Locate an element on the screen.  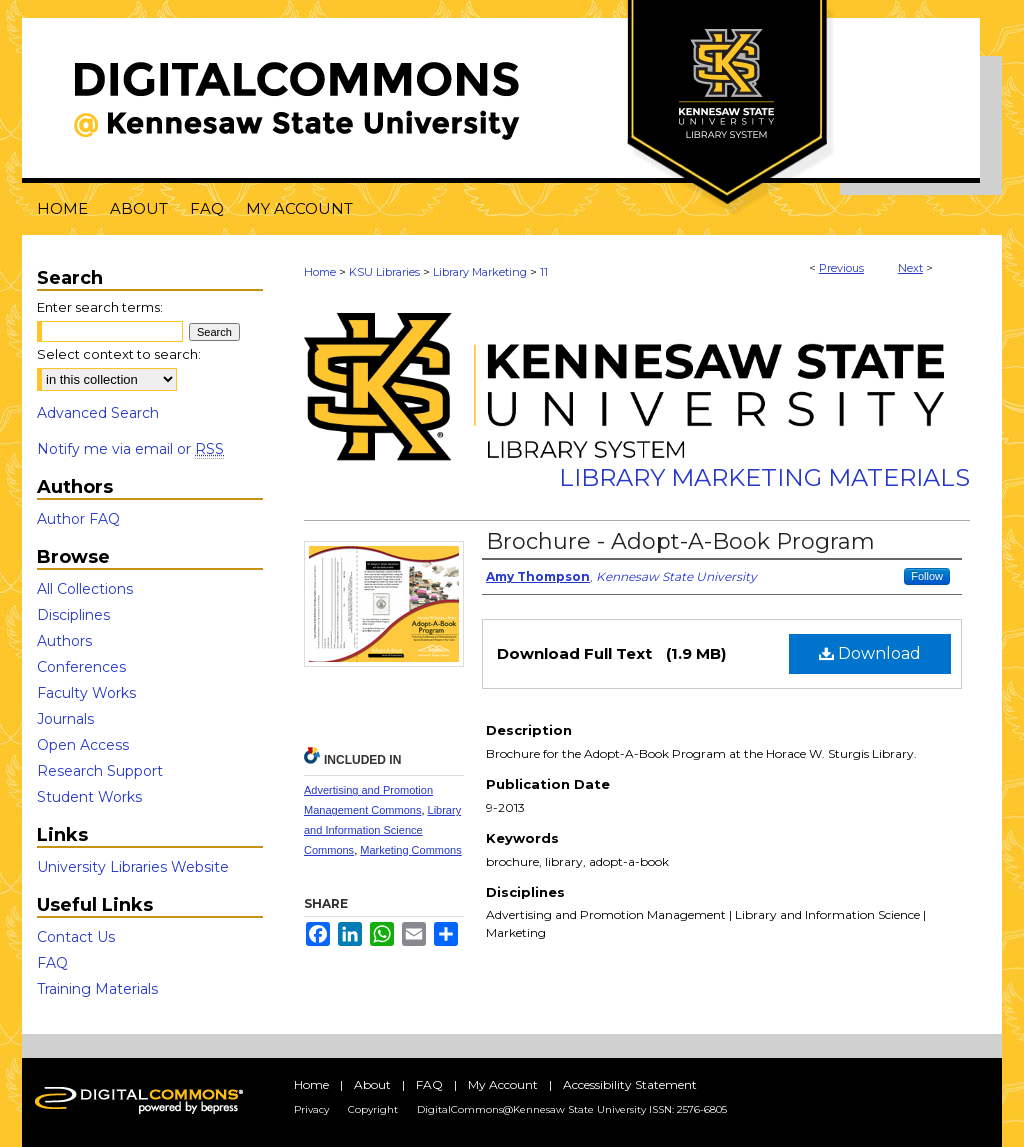
All Collections is located at coordinates (85, 589).